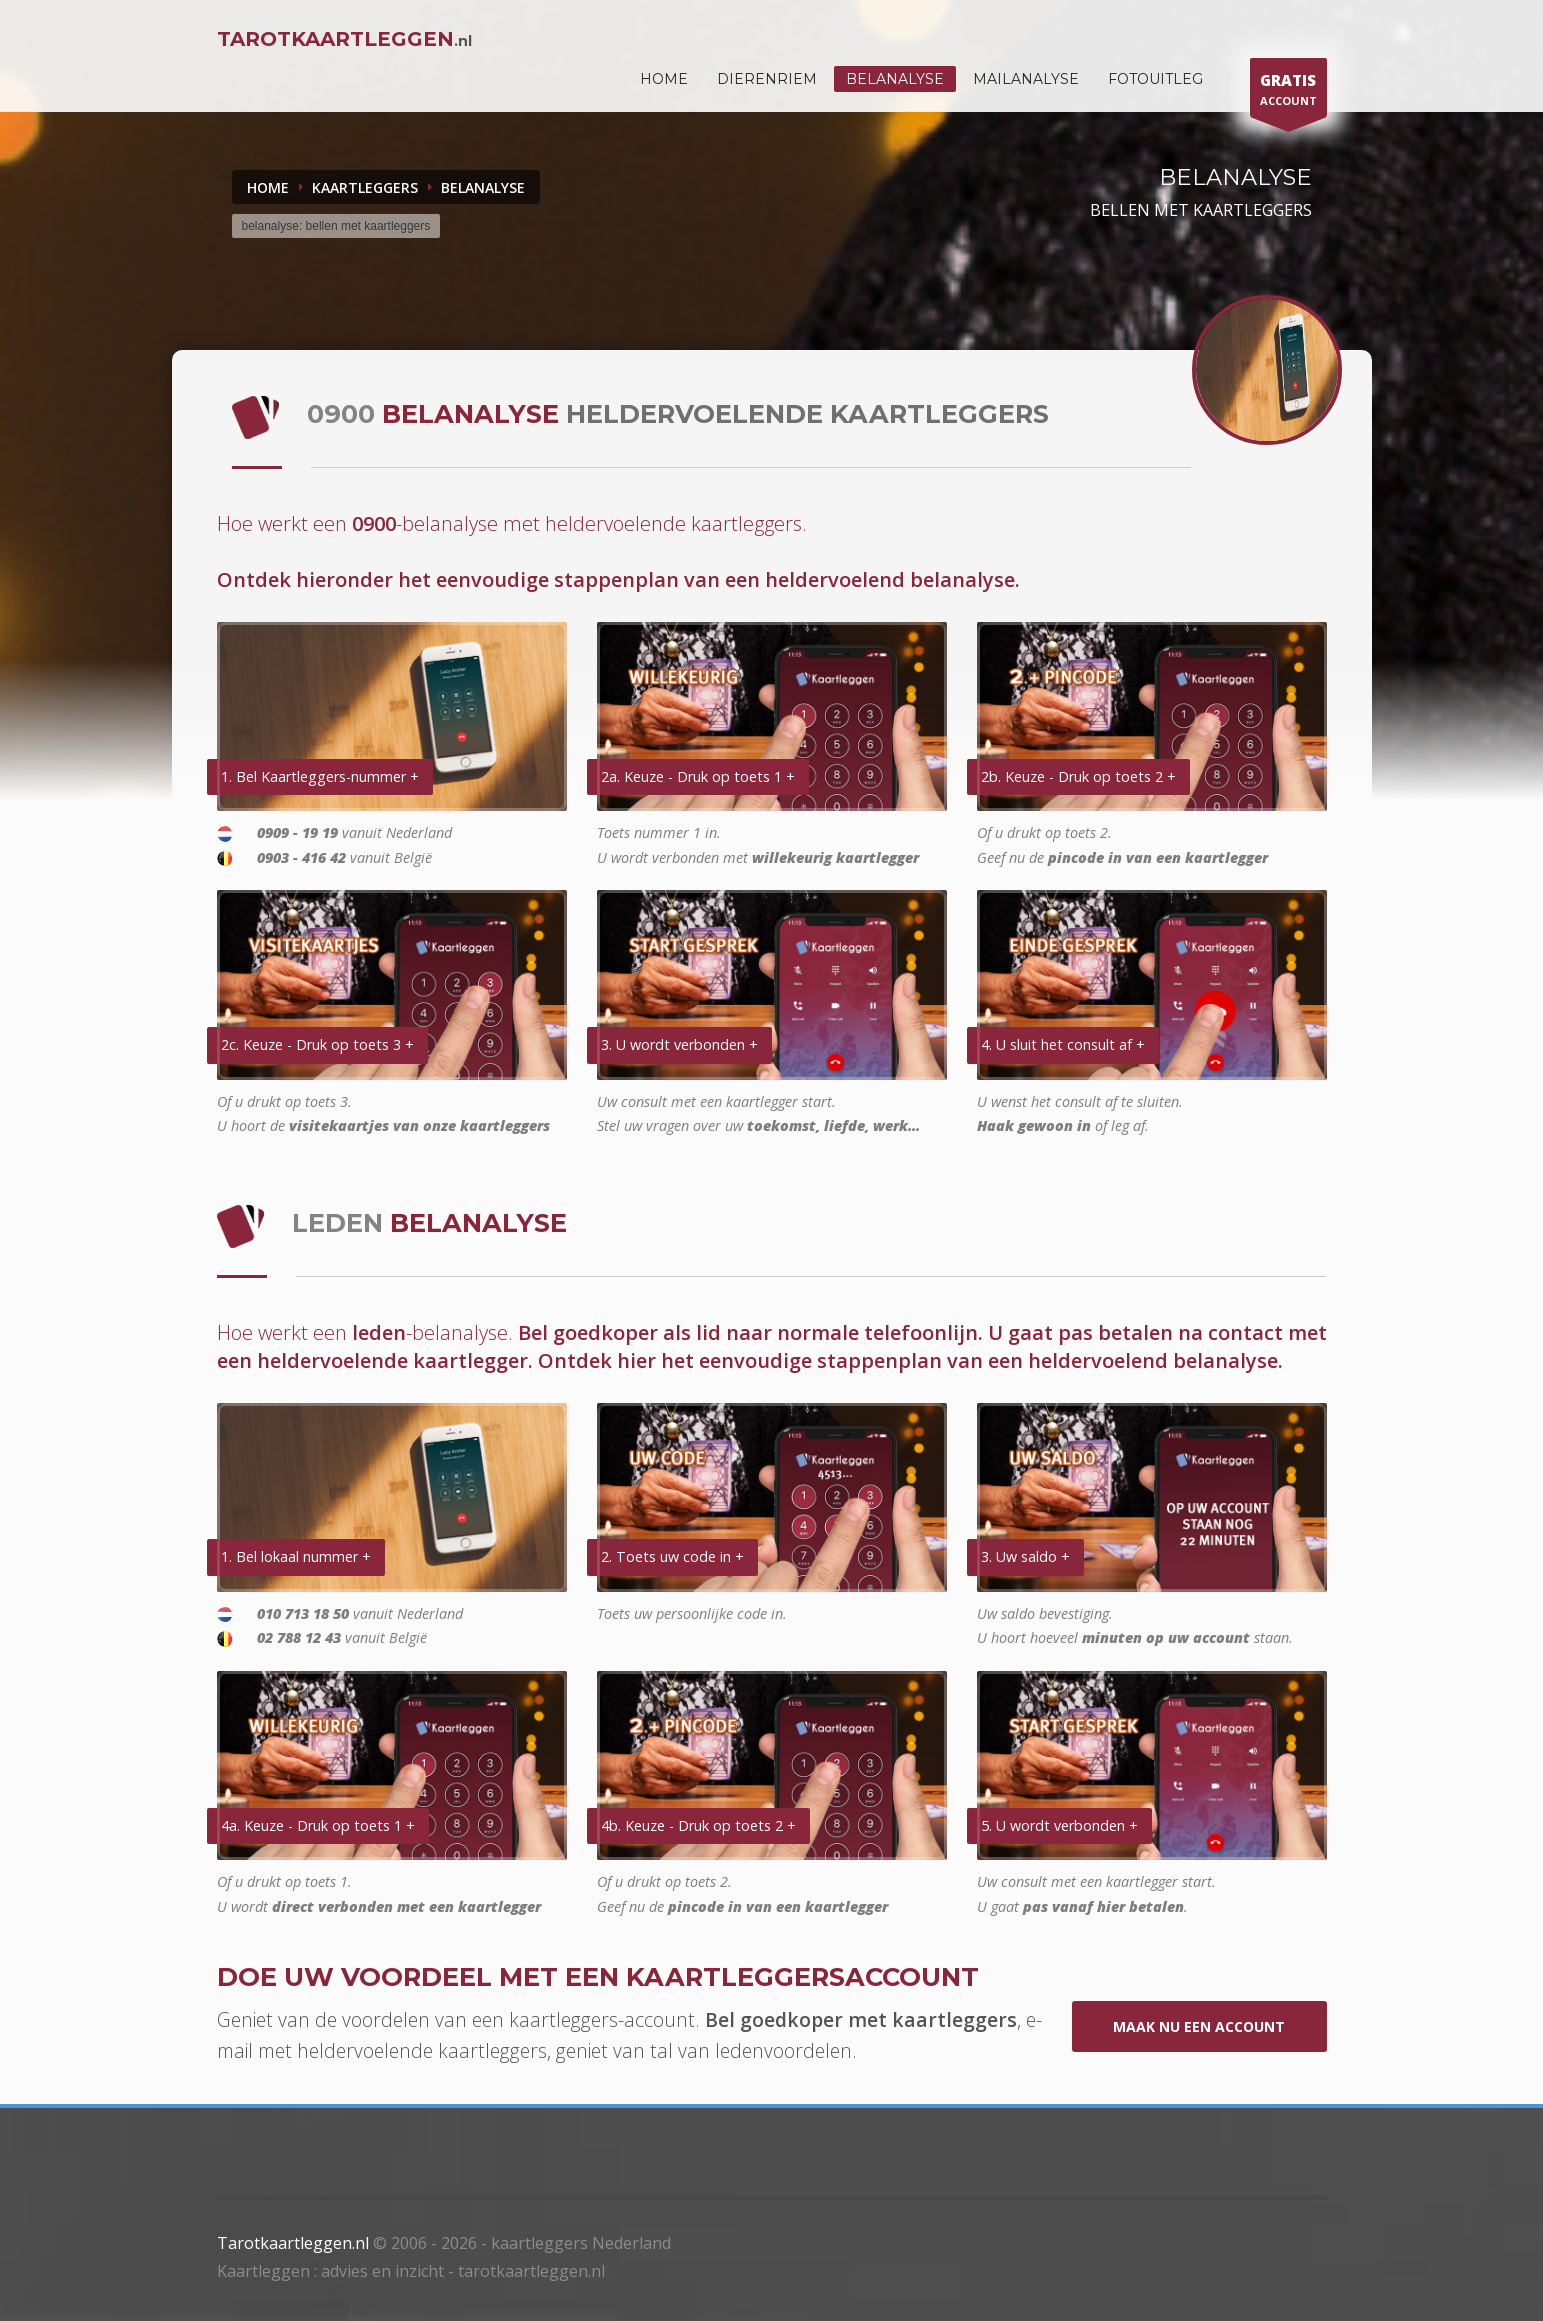 The height and width of the screenshot is (2321, 1543). What do you see at coordinates (268, 187) in the screenshot?
I see `Home` at bounding box center [268, 187].